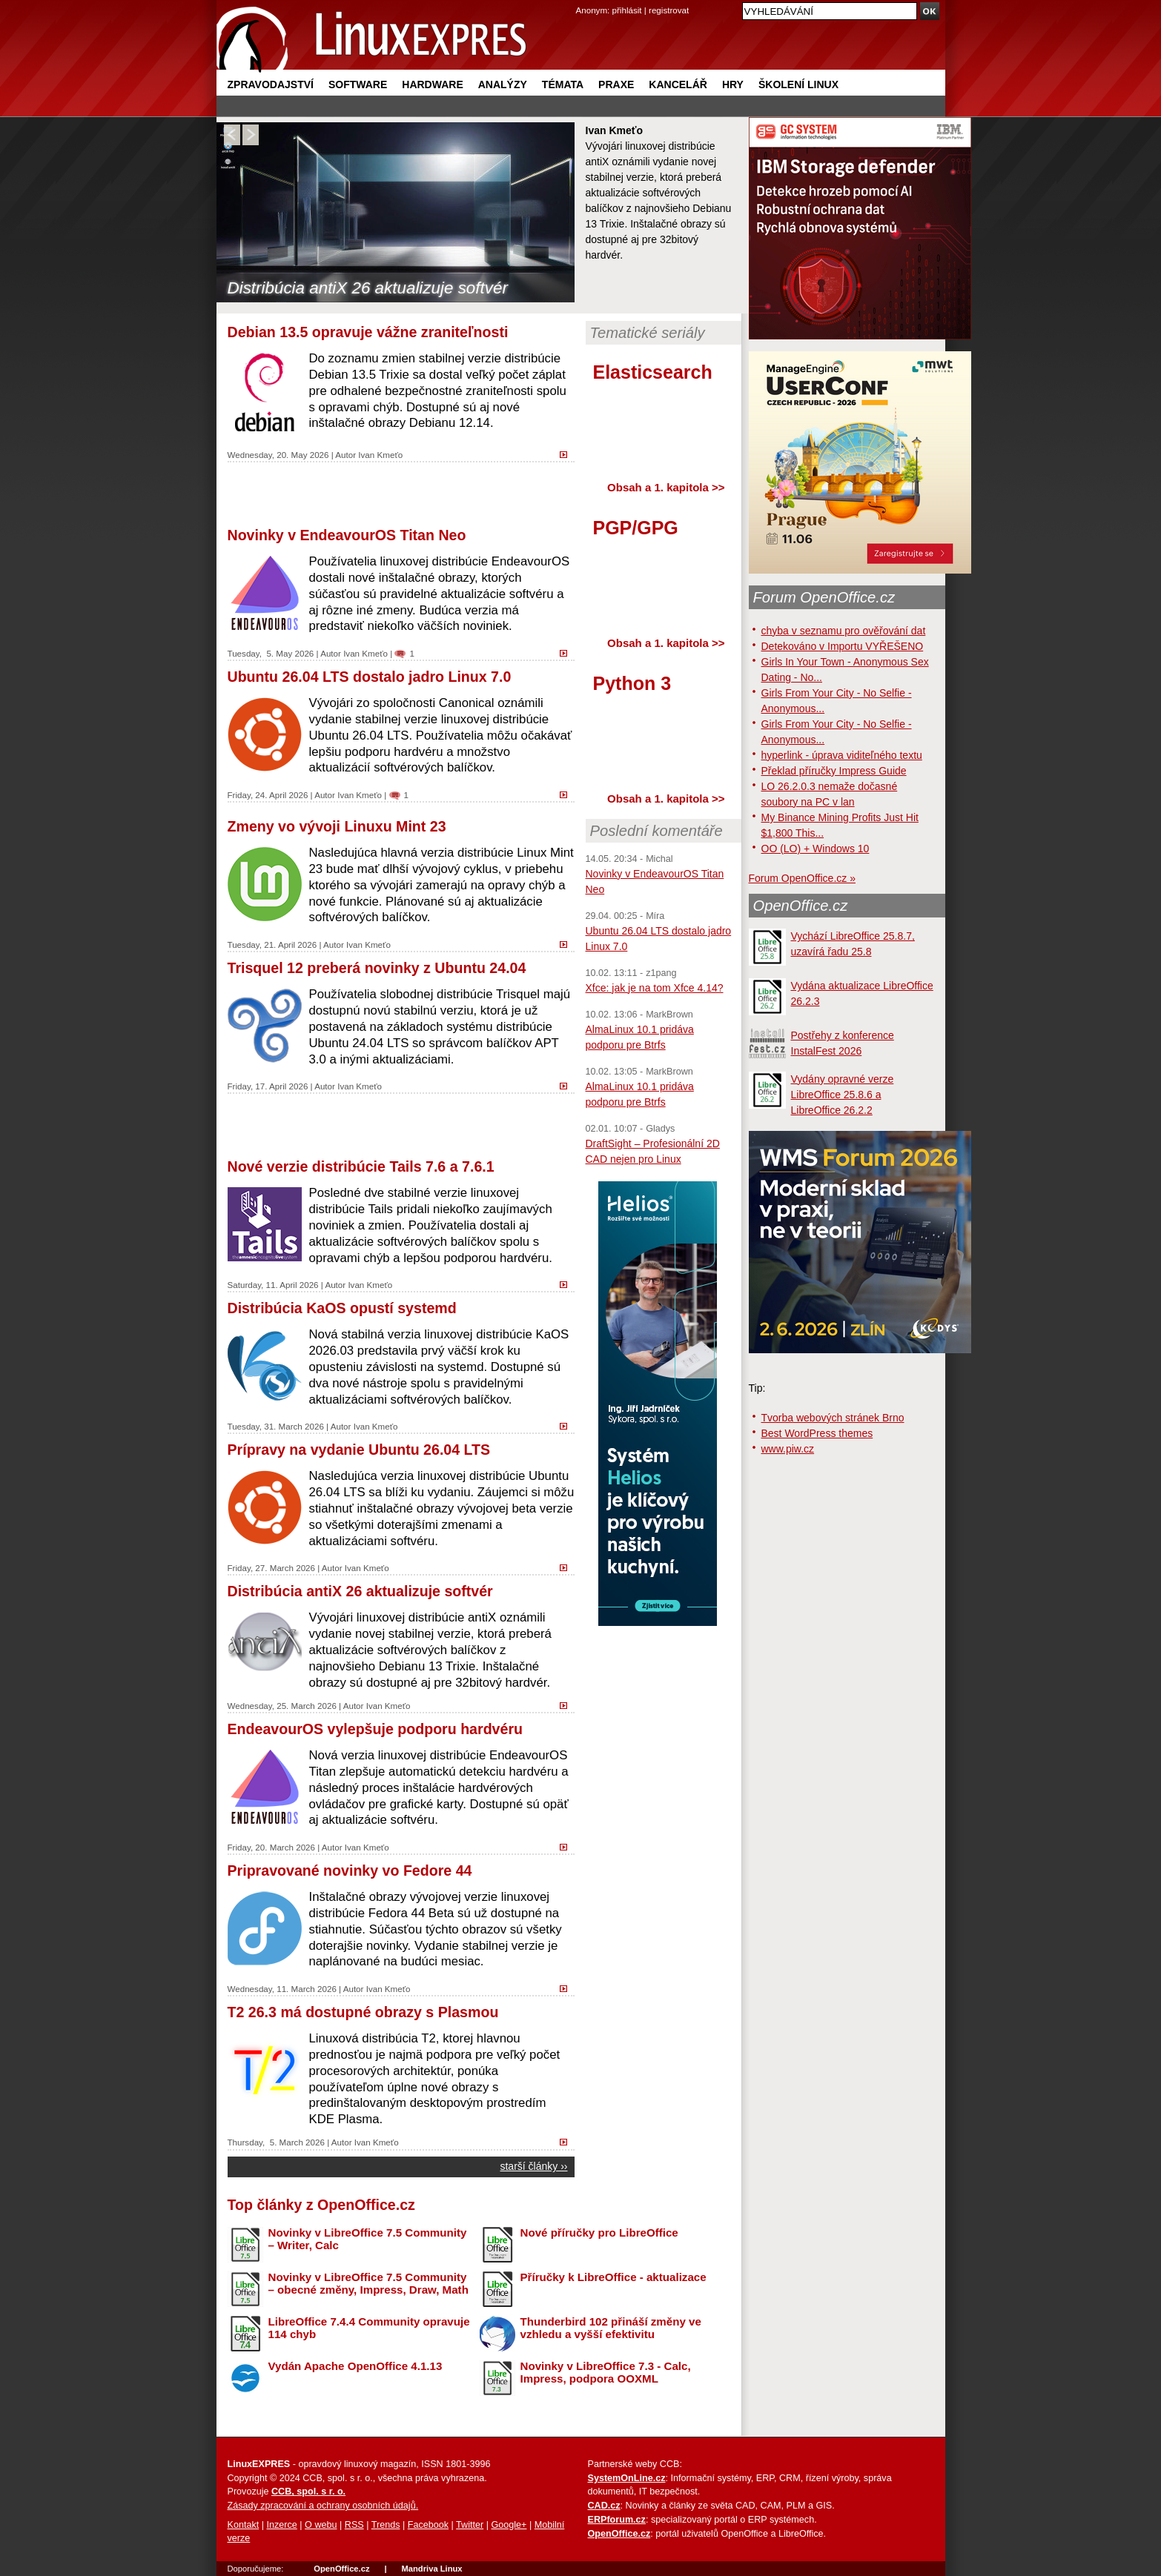 This screenshot has width=1161, height=2576. What do you see at coordinates (842, 646) in the screenshot?
I see `Detekováno v Importu VYŘEŠENO` at bounding box center [842, 646].